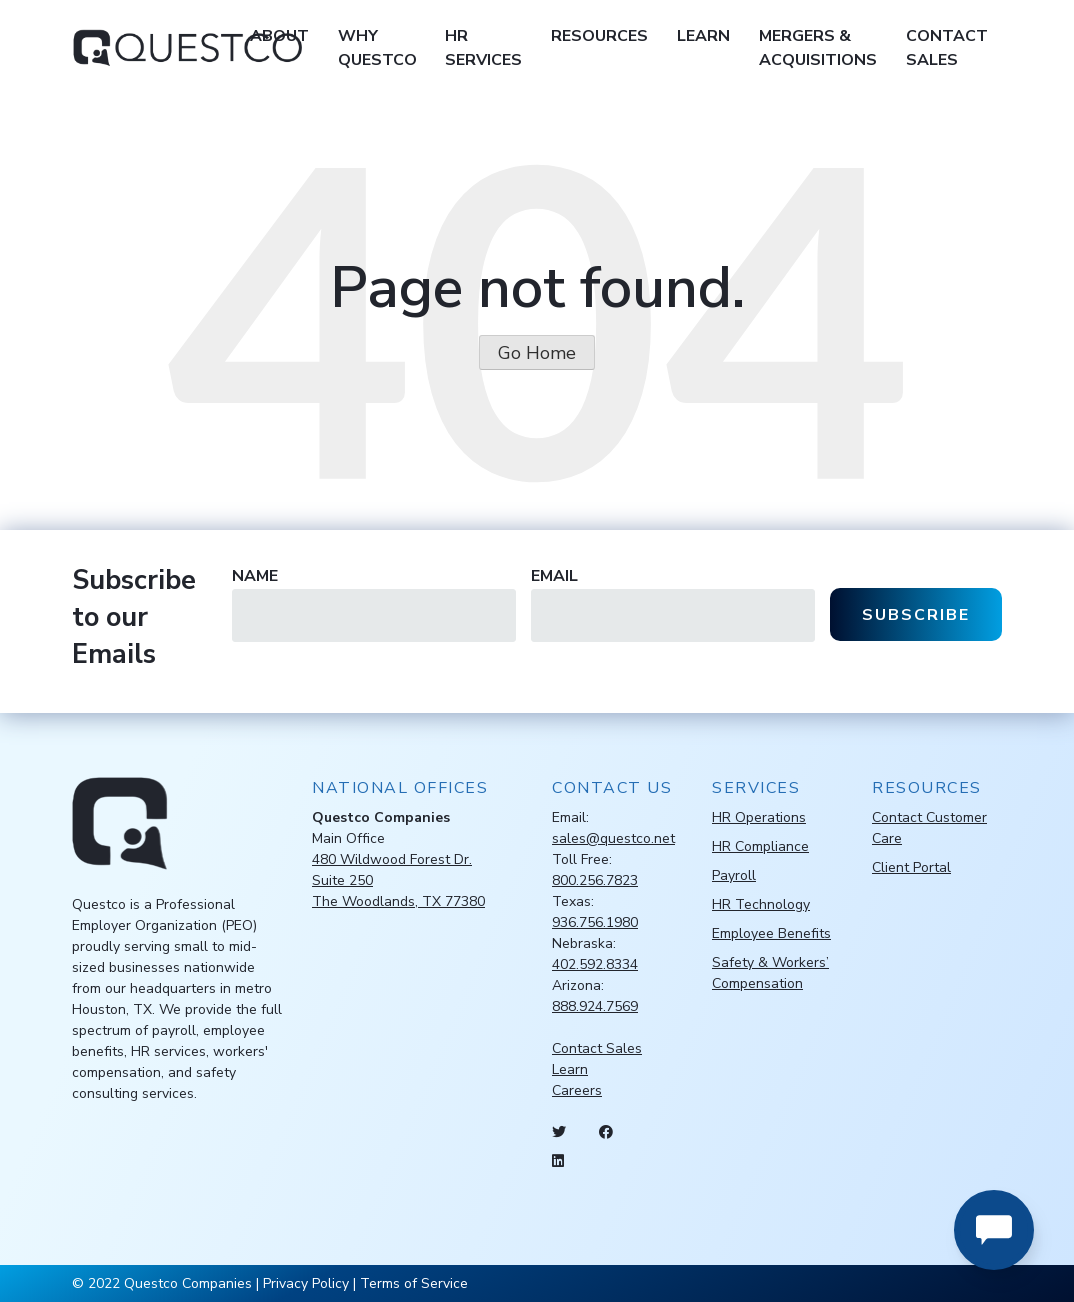  Describe the element at coordinates (760, 846) in the screenshot. I see `HR Compliance` at that location.